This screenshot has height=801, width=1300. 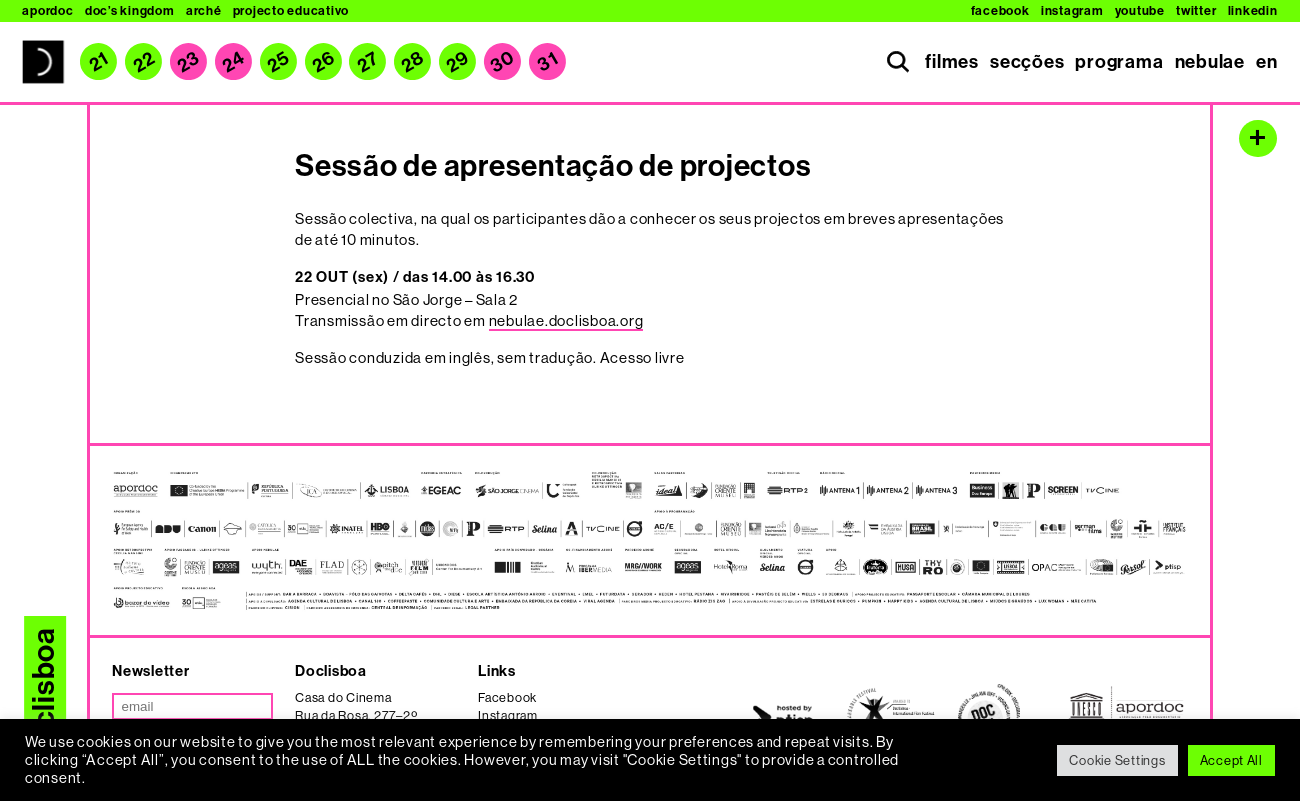 What do you see at coordinates (368, 62) in the screenshot?
I see `27` at bounding box center [368, 62].